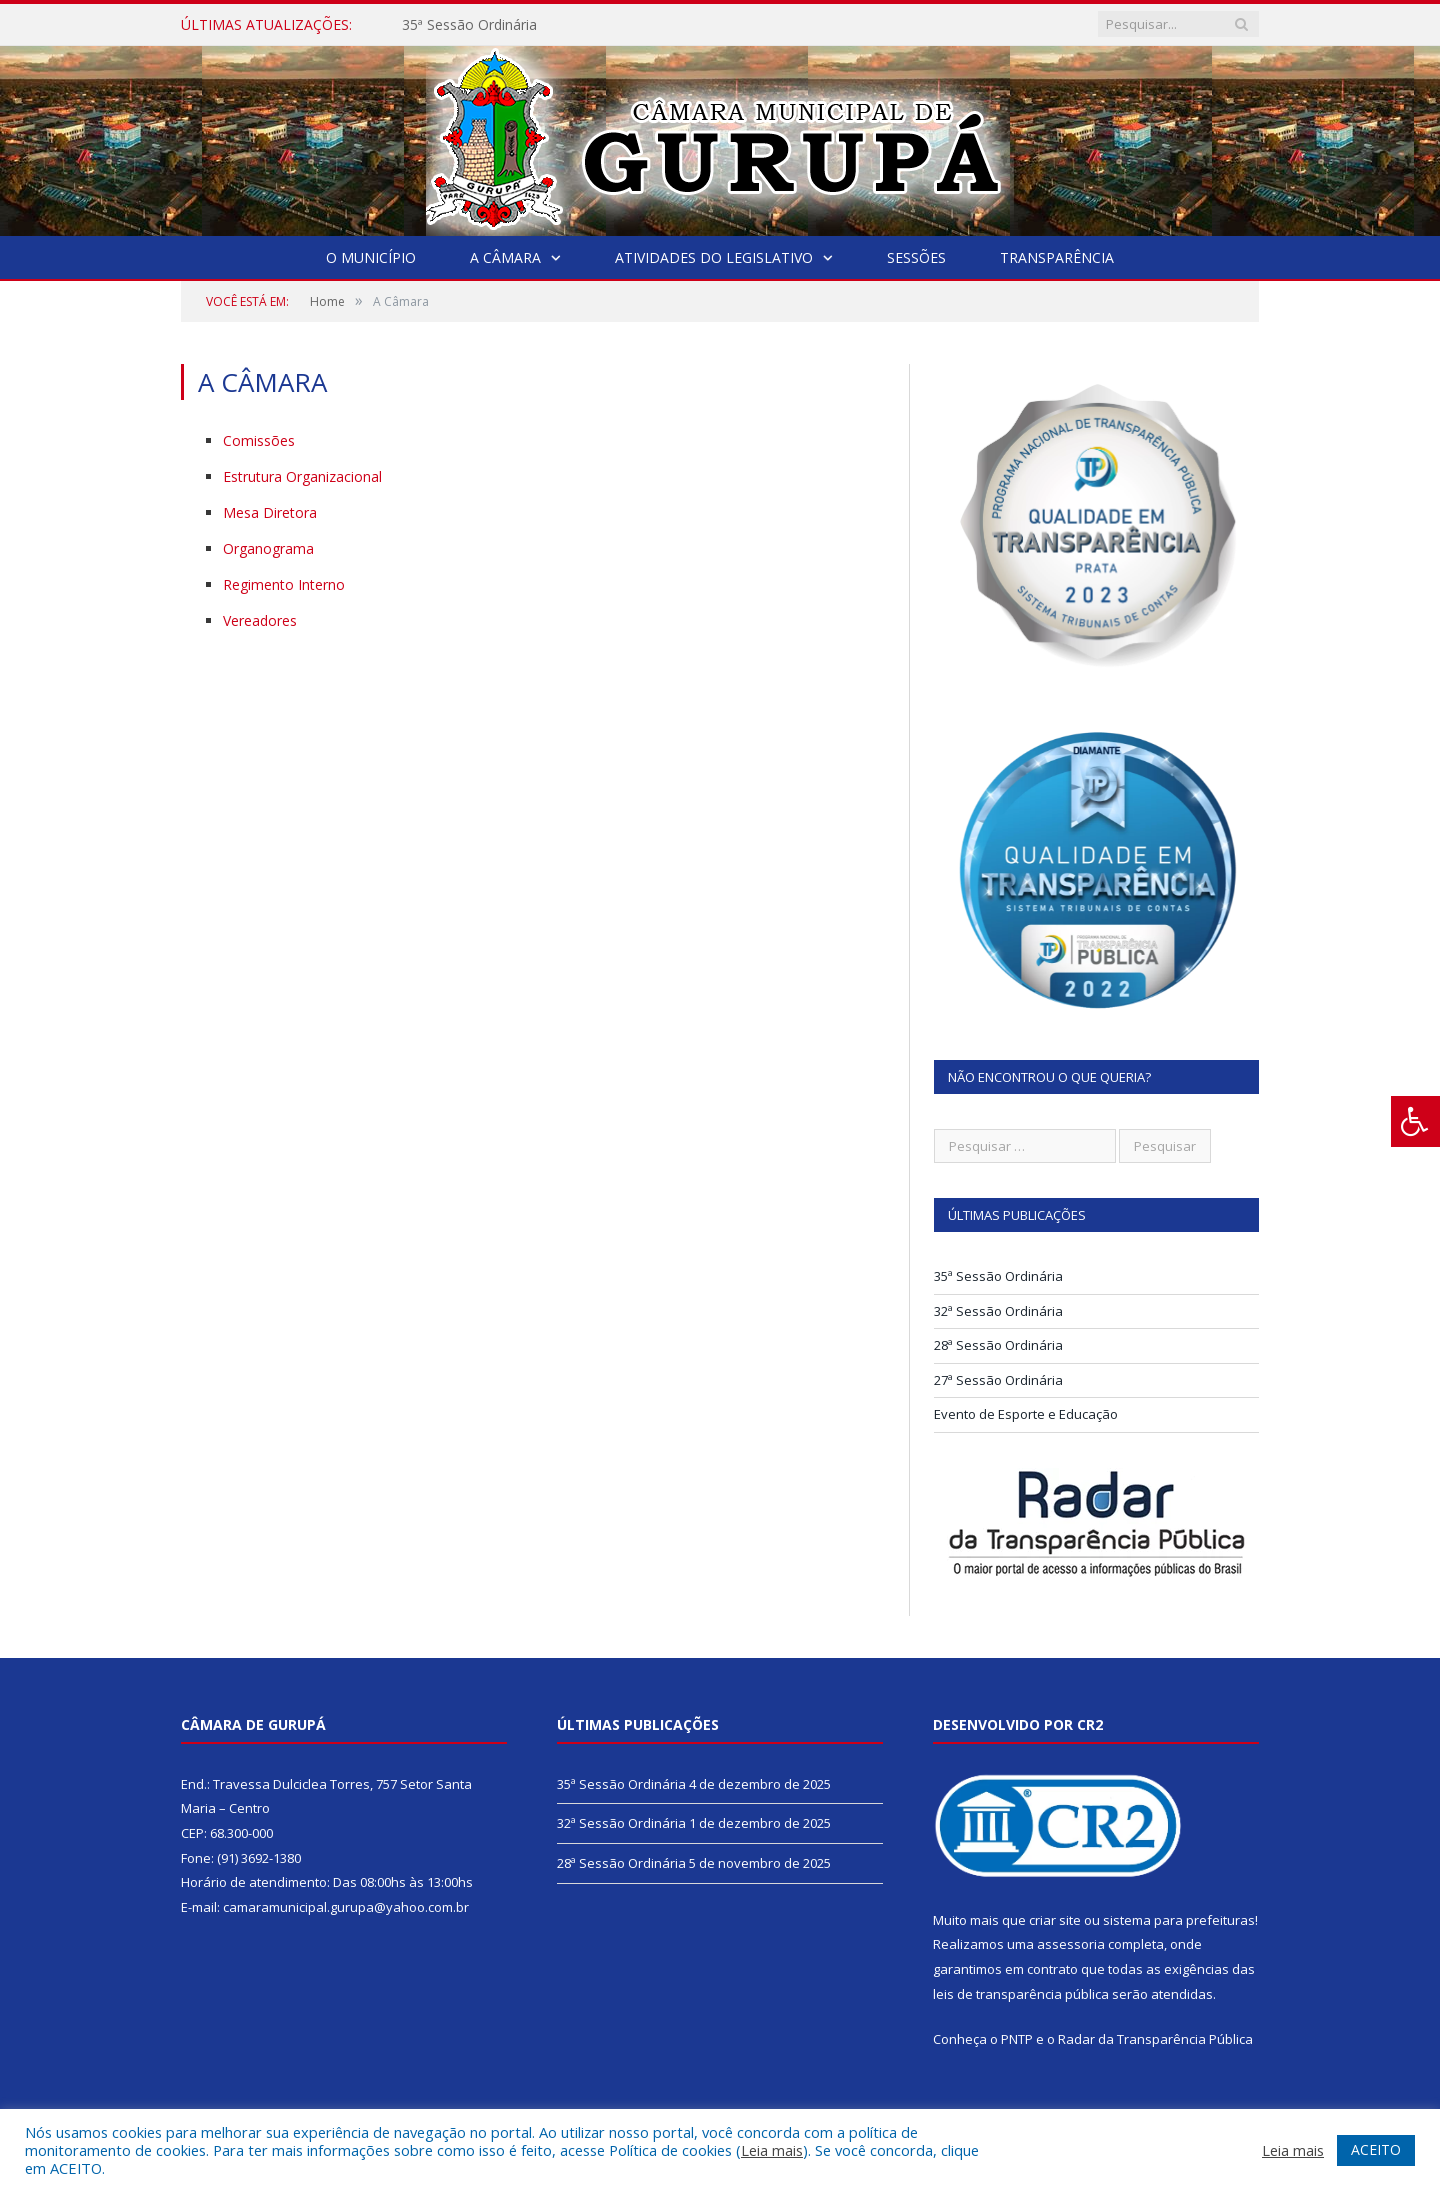  What do you see at coordinates (1155, 2039) in the screenshot?
I see `Radar da Transparência Pública` at bounding box center [1155, 2039].